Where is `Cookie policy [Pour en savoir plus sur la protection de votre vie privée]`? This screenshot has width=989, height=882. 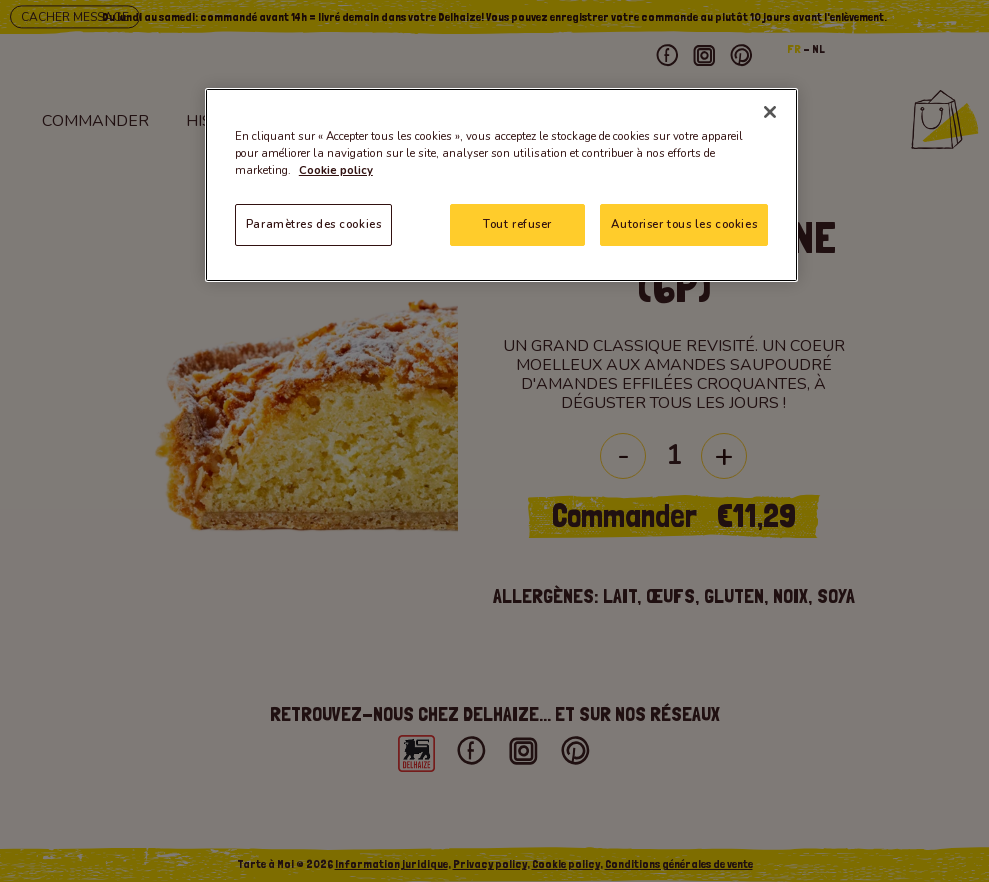
Cookie policy [Pour en savoir plus sur la protection de votre vie privée] is located at coordinates (336, 170).